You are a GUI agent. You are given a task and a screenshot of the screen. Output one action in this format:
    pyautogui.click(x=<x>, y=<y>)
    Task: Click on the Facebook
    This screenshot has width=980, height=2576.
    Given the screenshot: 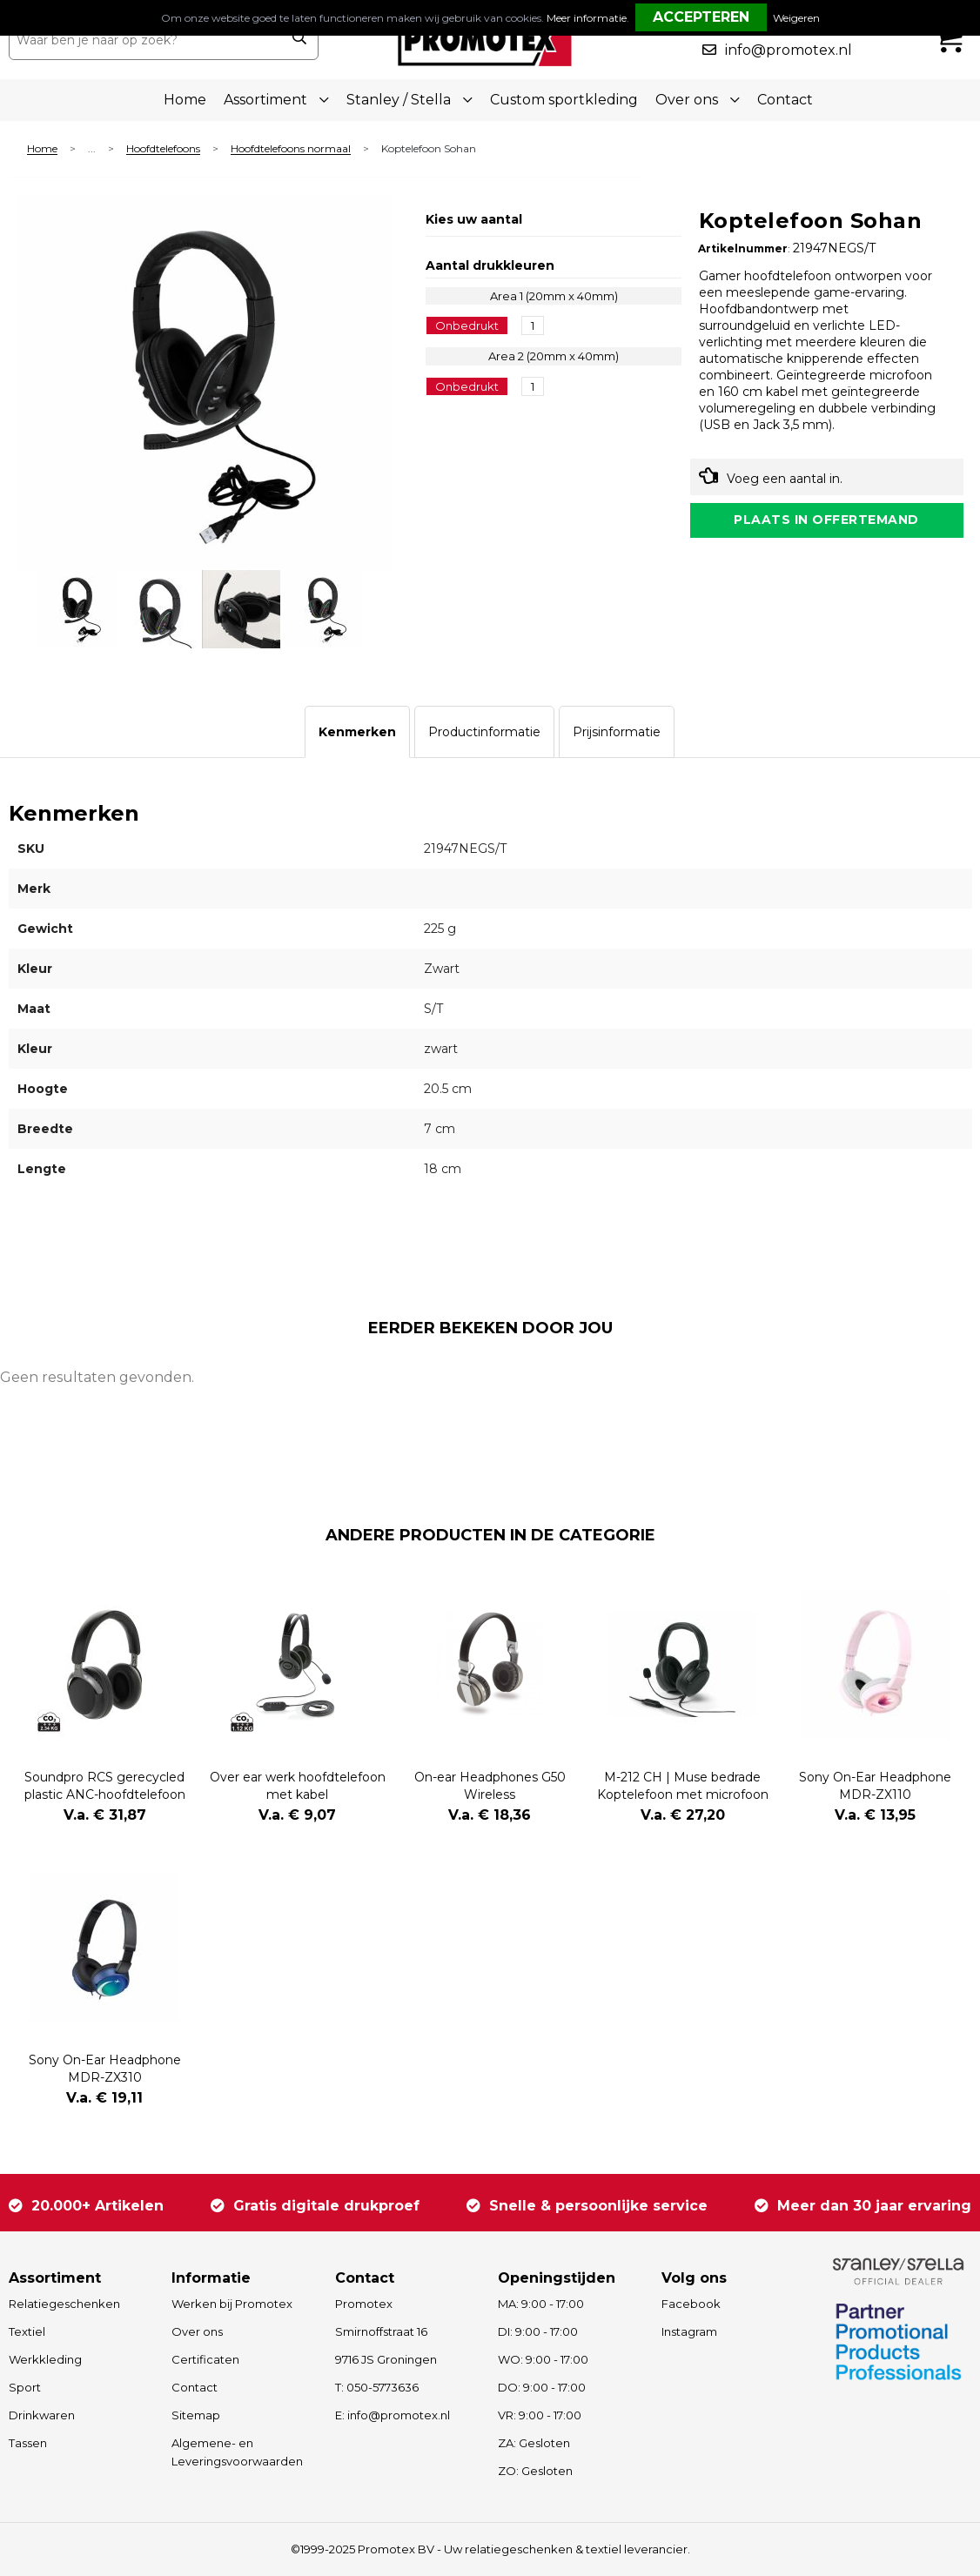 What is the action you would take?
    pyautogui.click(x=691, y=2304)
    